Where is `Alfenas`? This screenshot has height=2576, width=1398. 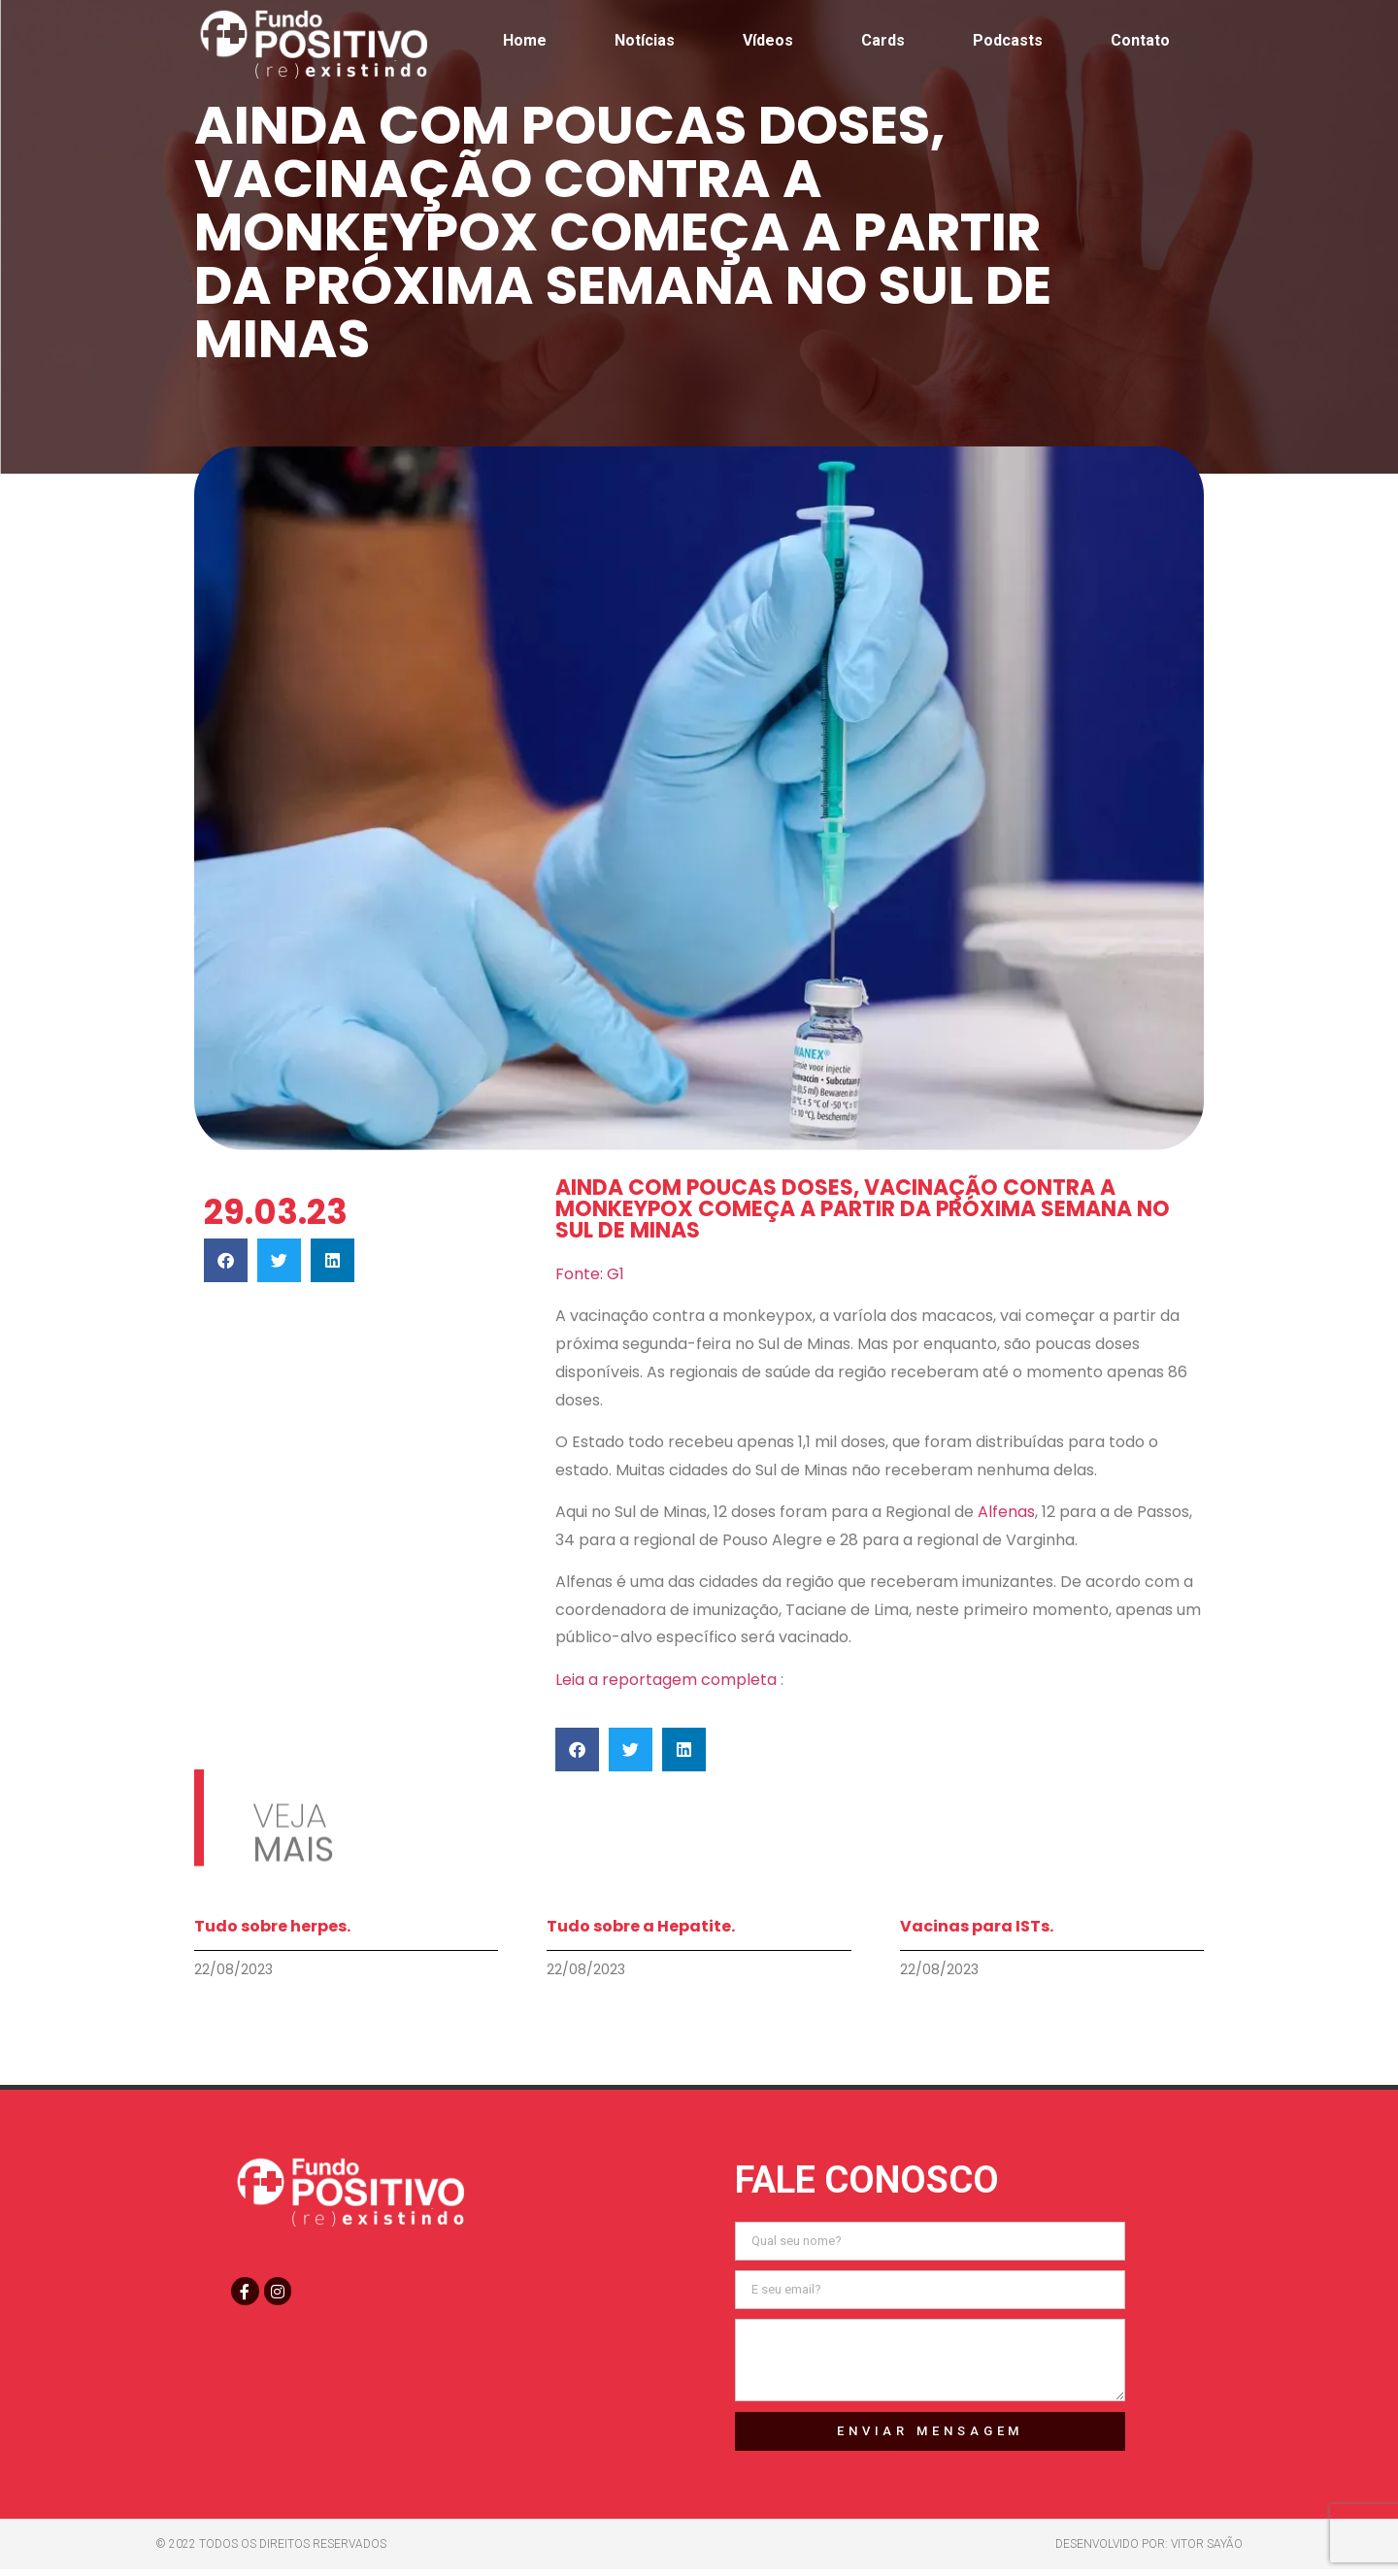 Alfenas is located at coordinates (1006, 1512).